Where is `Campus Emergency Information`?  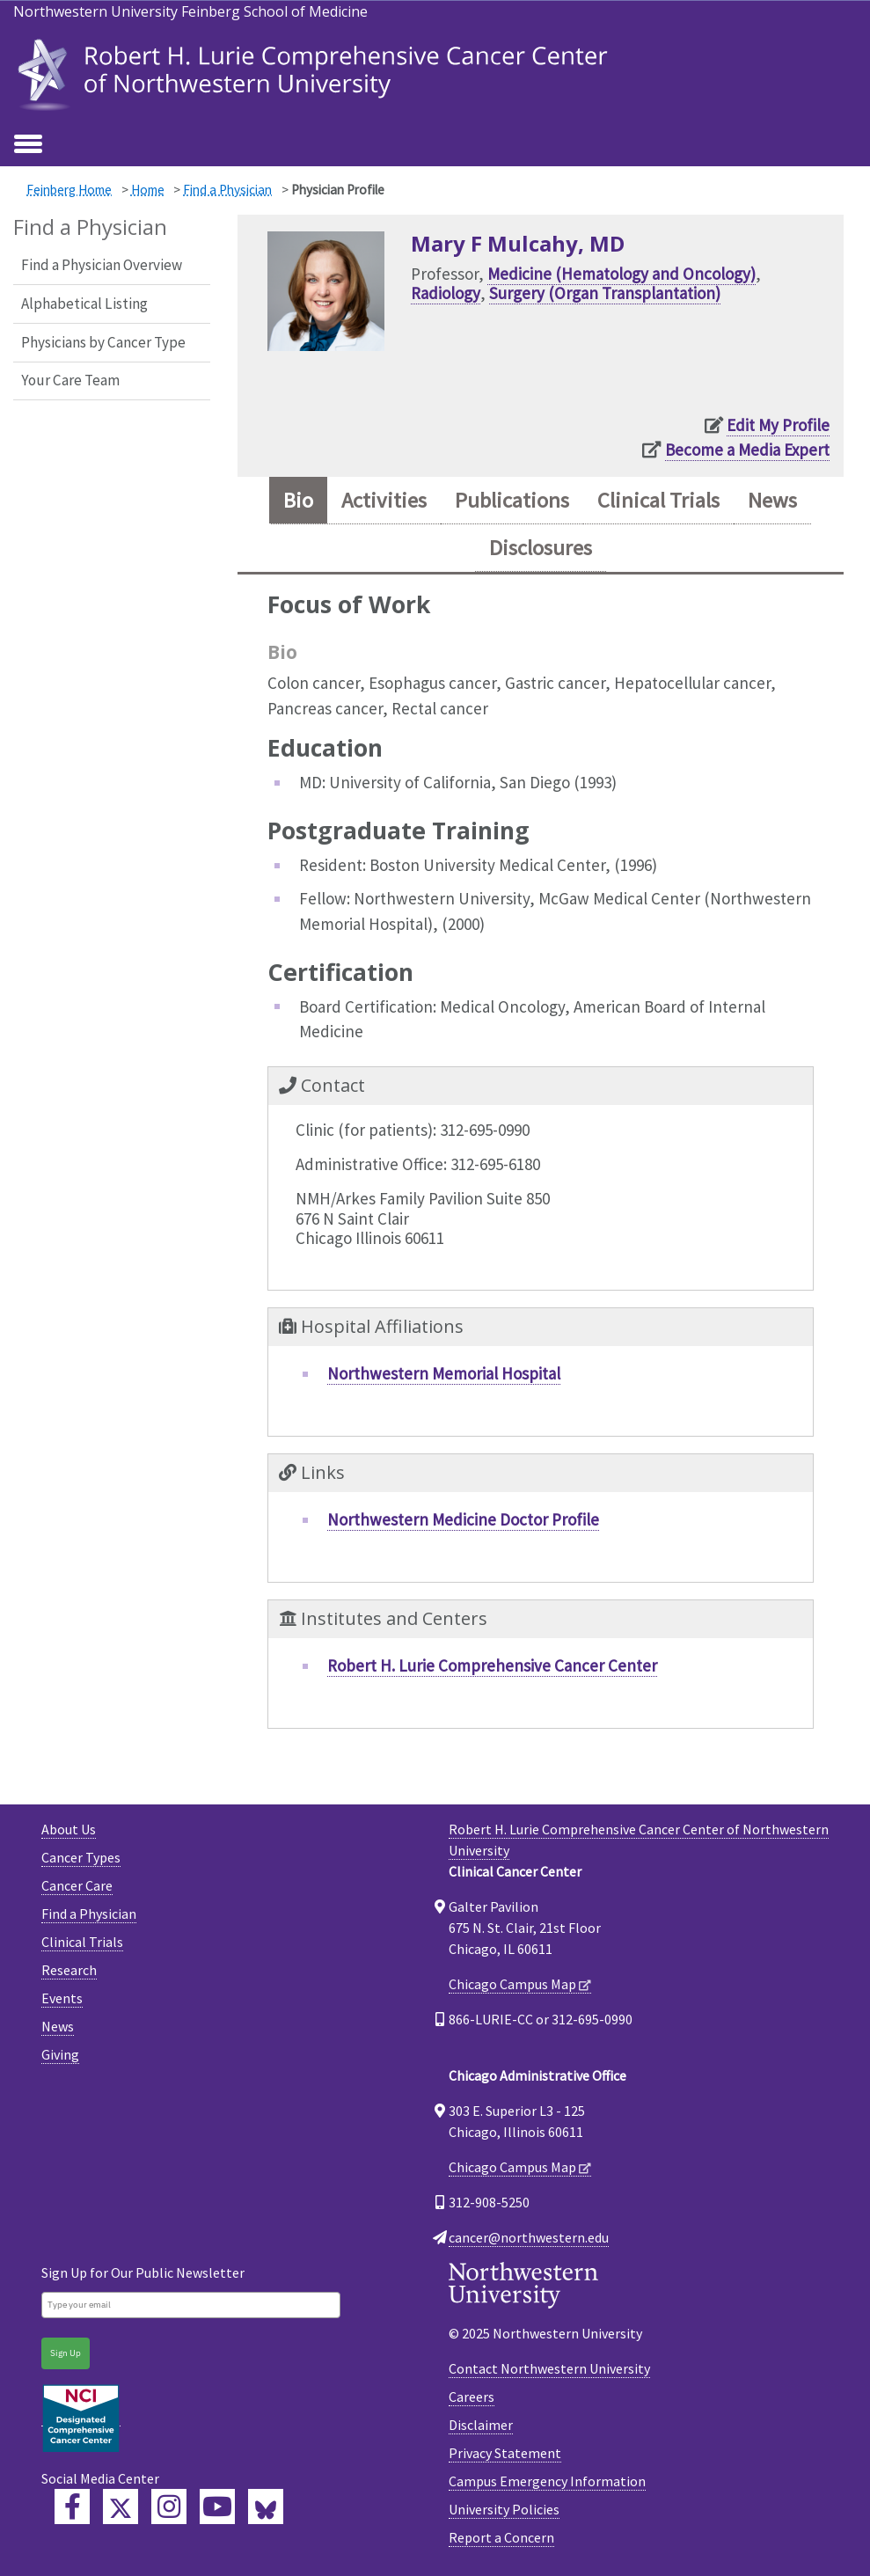
Campus Emergency Information is located at coordinates (547, 2481).